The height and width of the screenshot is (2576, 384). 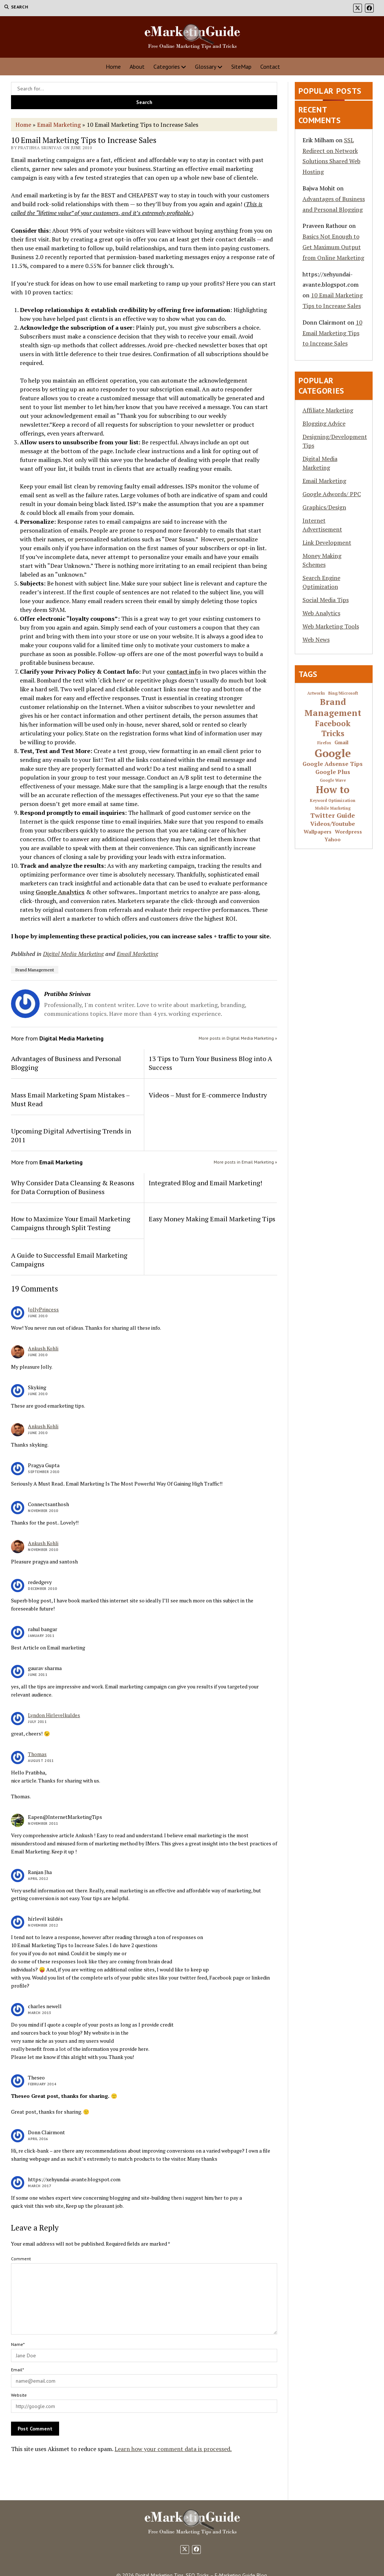 What do you see at coordinates (333, 764) in the screenshot?
I see `Google Adsense Tips [Google Adsense Tips (3 items)]` at bounding box center [333, 764].